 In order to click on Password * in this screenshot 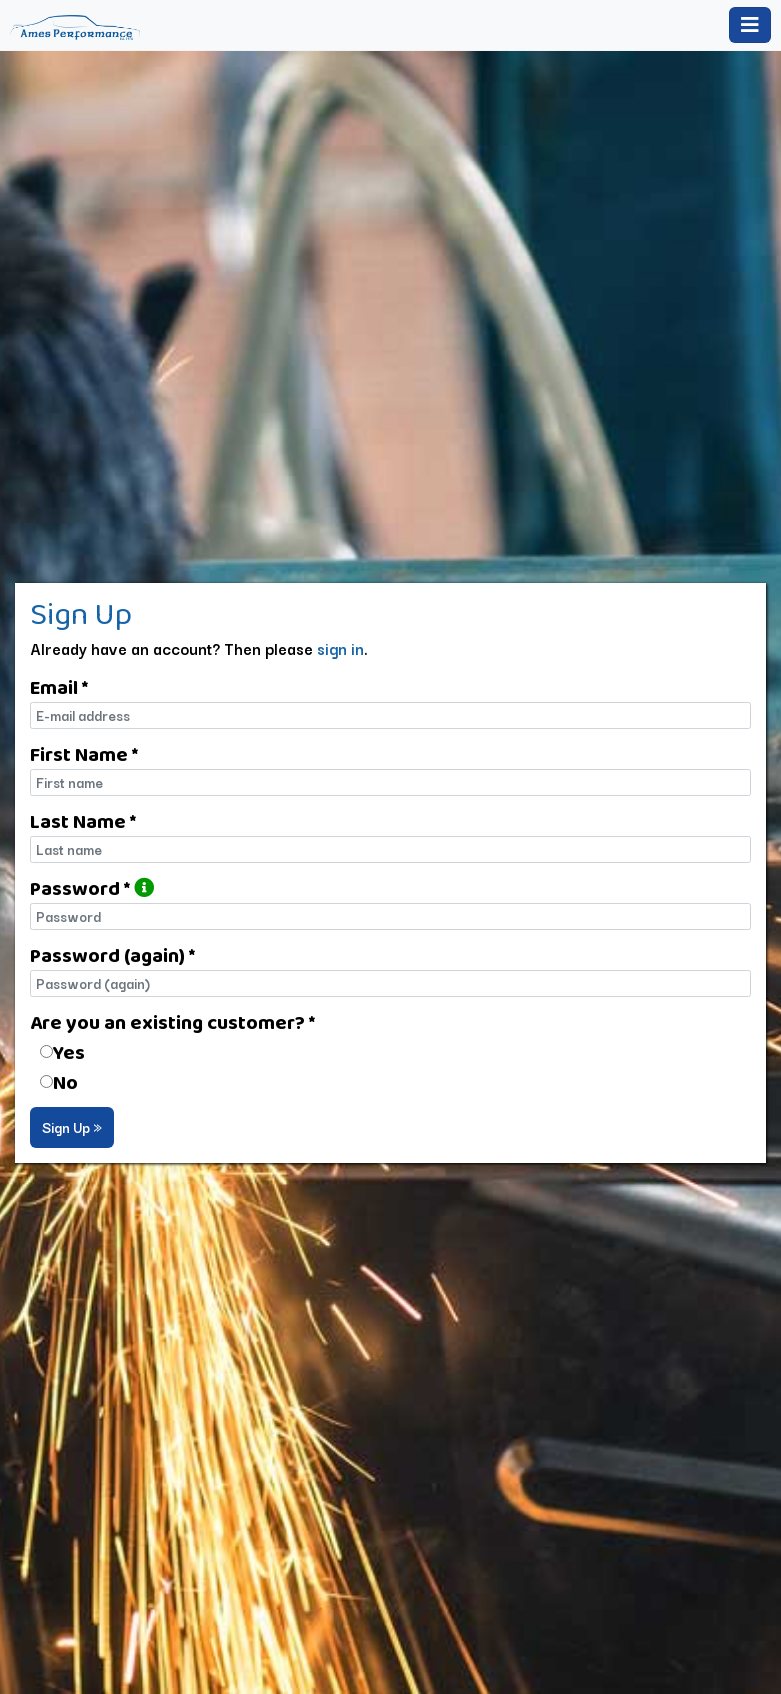, I will do `click(92, 888)`.